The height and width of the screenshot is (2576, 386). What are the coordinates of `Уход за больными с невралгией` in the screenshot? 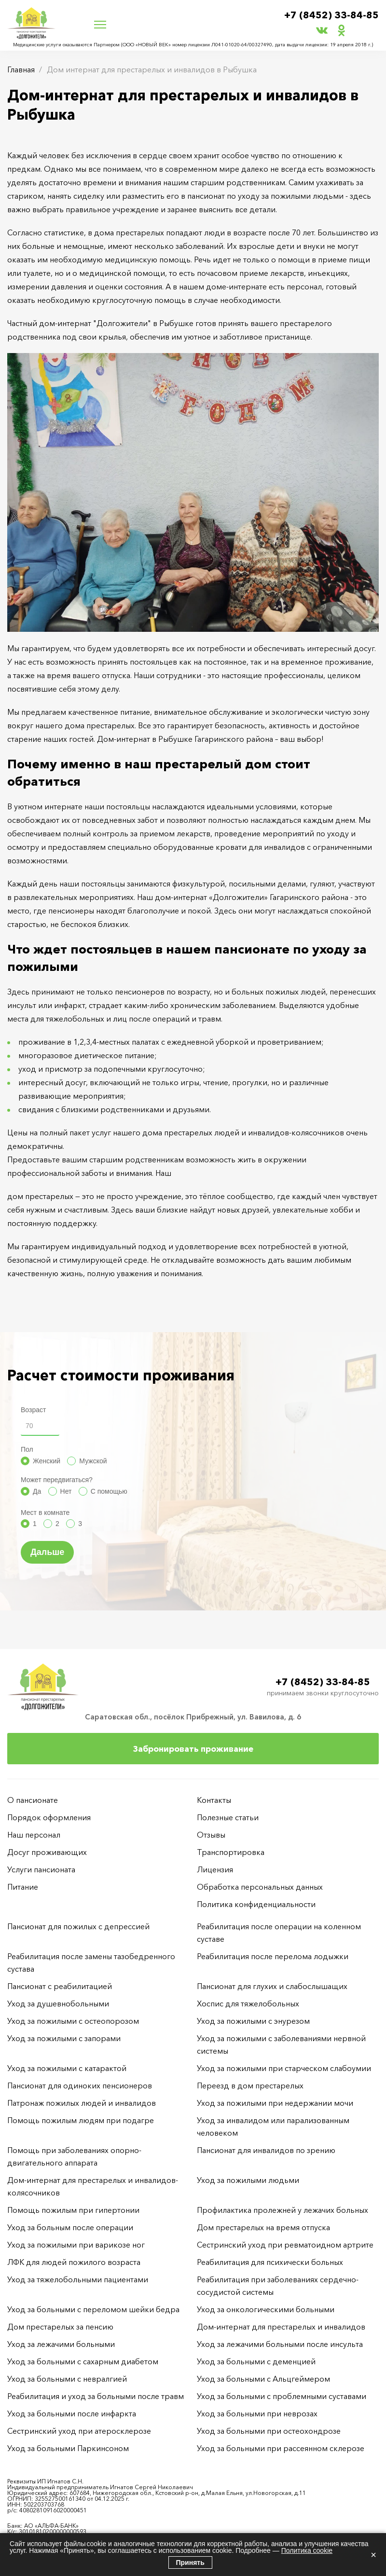 It's located at (67, 2379).